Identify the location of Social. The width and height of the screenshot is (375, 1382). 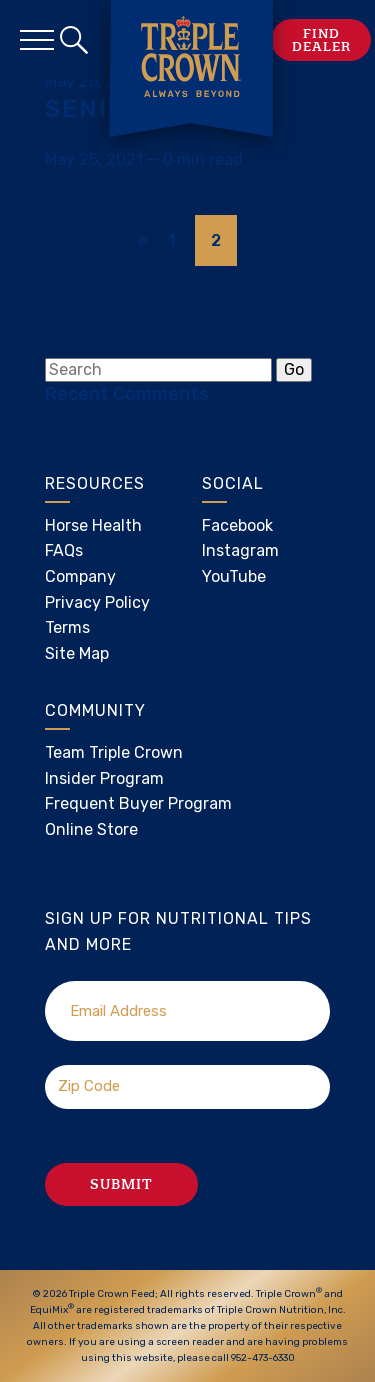
(233, 483).